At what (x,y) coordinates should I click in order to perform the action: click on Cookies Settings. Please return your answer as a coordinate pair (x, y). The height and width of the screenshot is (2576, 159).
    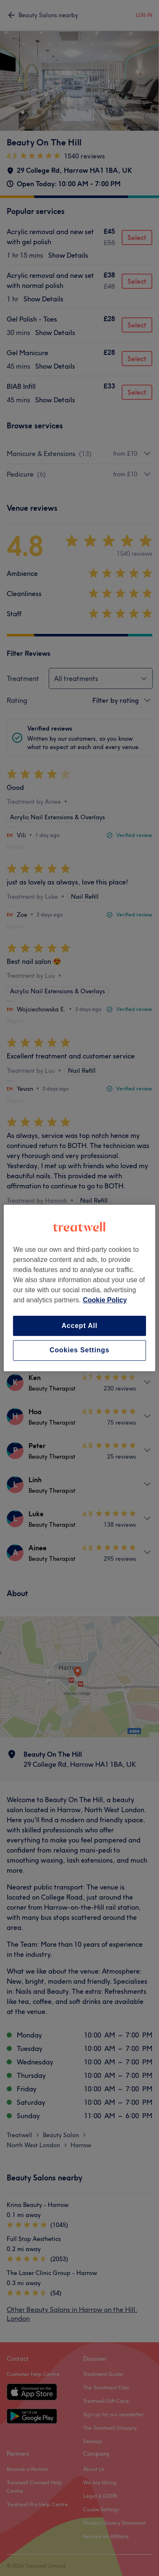
    Looking at the image, I should click on (79, 1350).